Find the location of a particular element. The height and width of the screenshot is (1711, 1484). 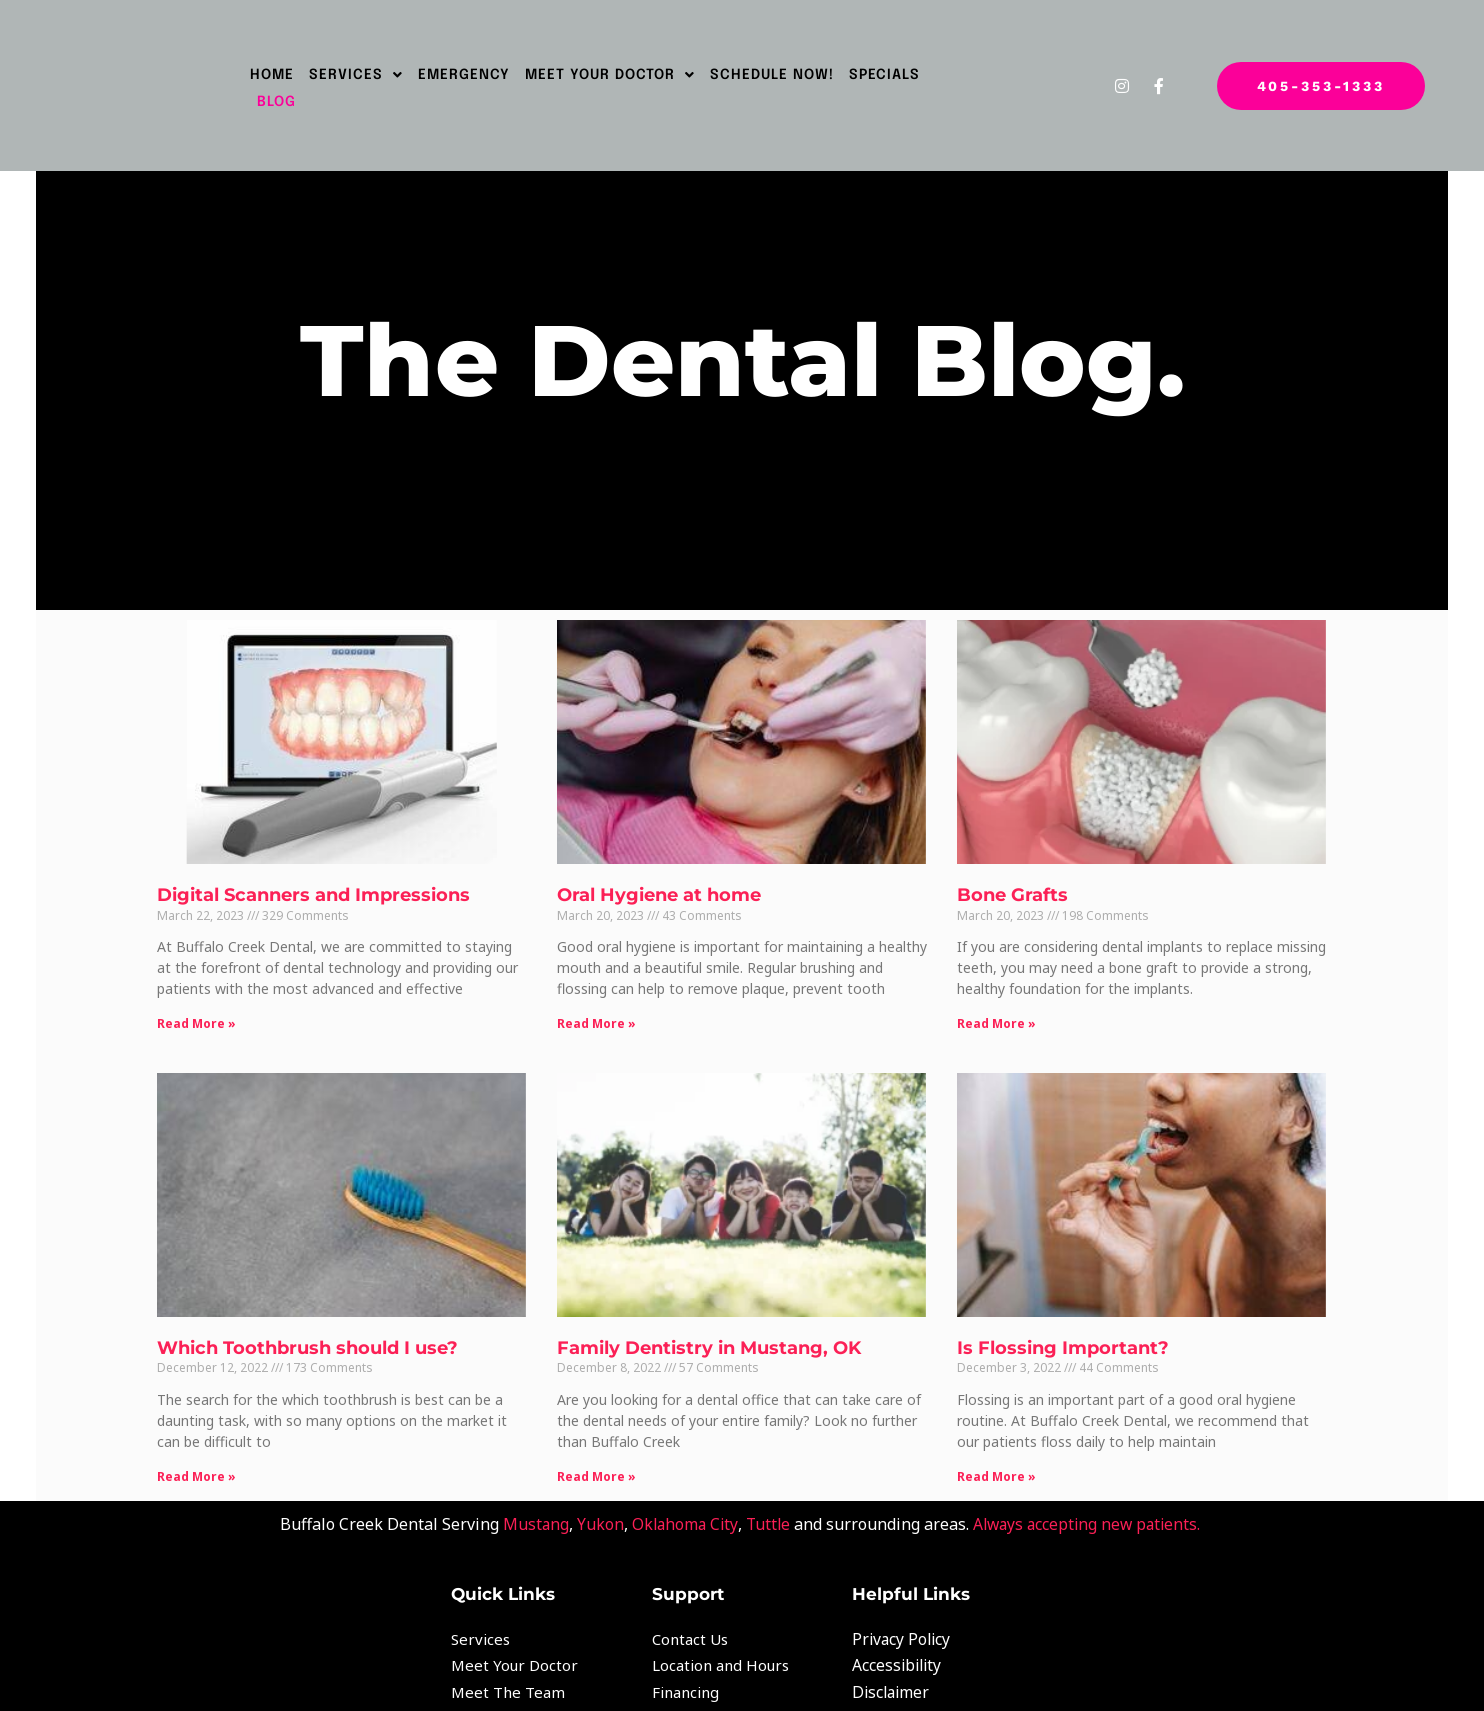

Bone Grafts is located at coordinates (1007, 889).